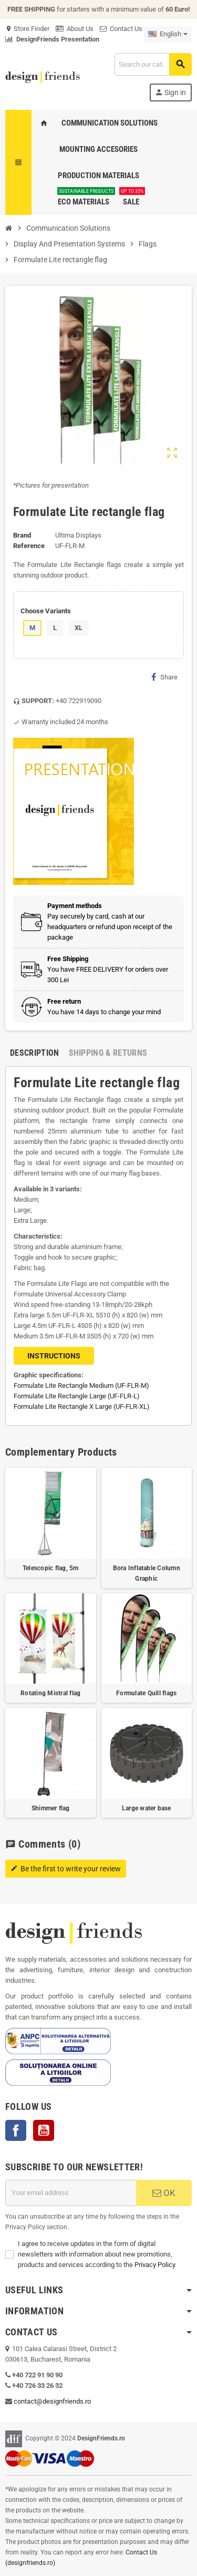  What do you see at coordinates (45, 611) in the screenshot?
I see `Choose Variants` at bounding box center [45, 611].